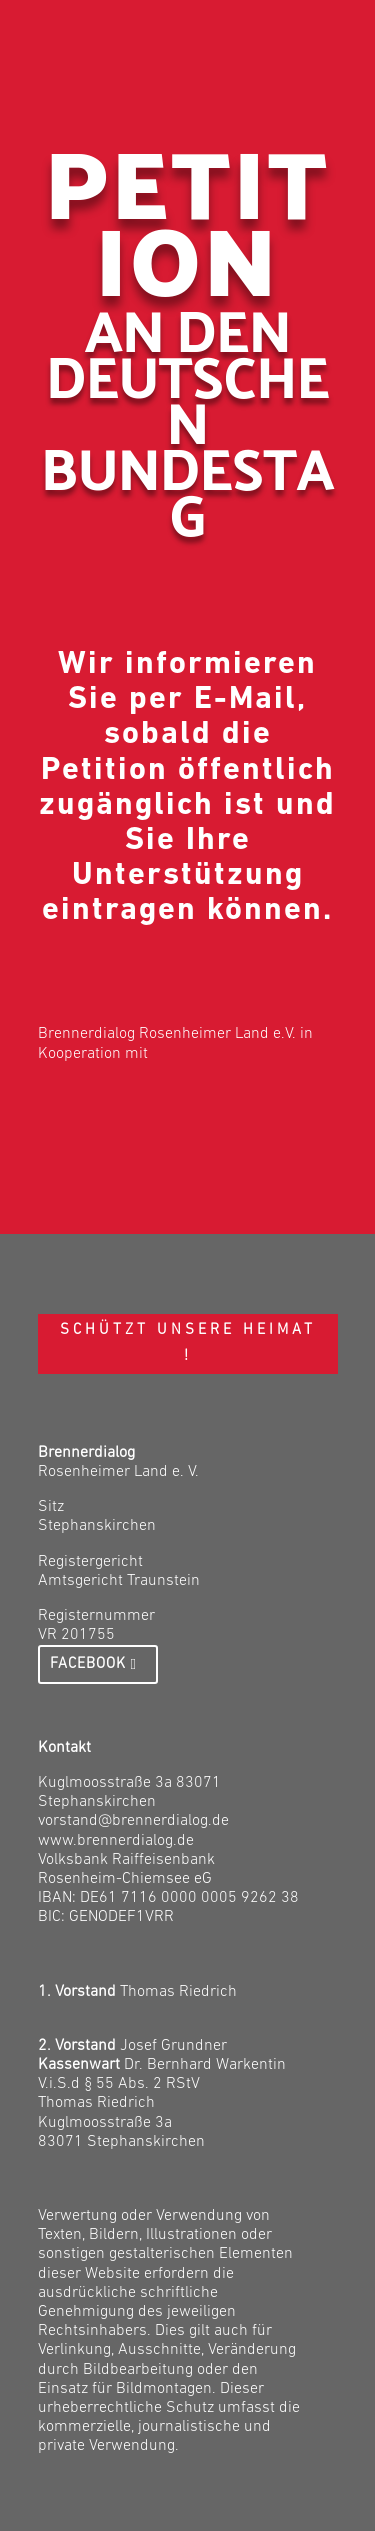  What do you see at coordinates (188, 1343) in the screenshot?
I see `Schützt unsere Heimat !` at bounding box center [188, 1343].